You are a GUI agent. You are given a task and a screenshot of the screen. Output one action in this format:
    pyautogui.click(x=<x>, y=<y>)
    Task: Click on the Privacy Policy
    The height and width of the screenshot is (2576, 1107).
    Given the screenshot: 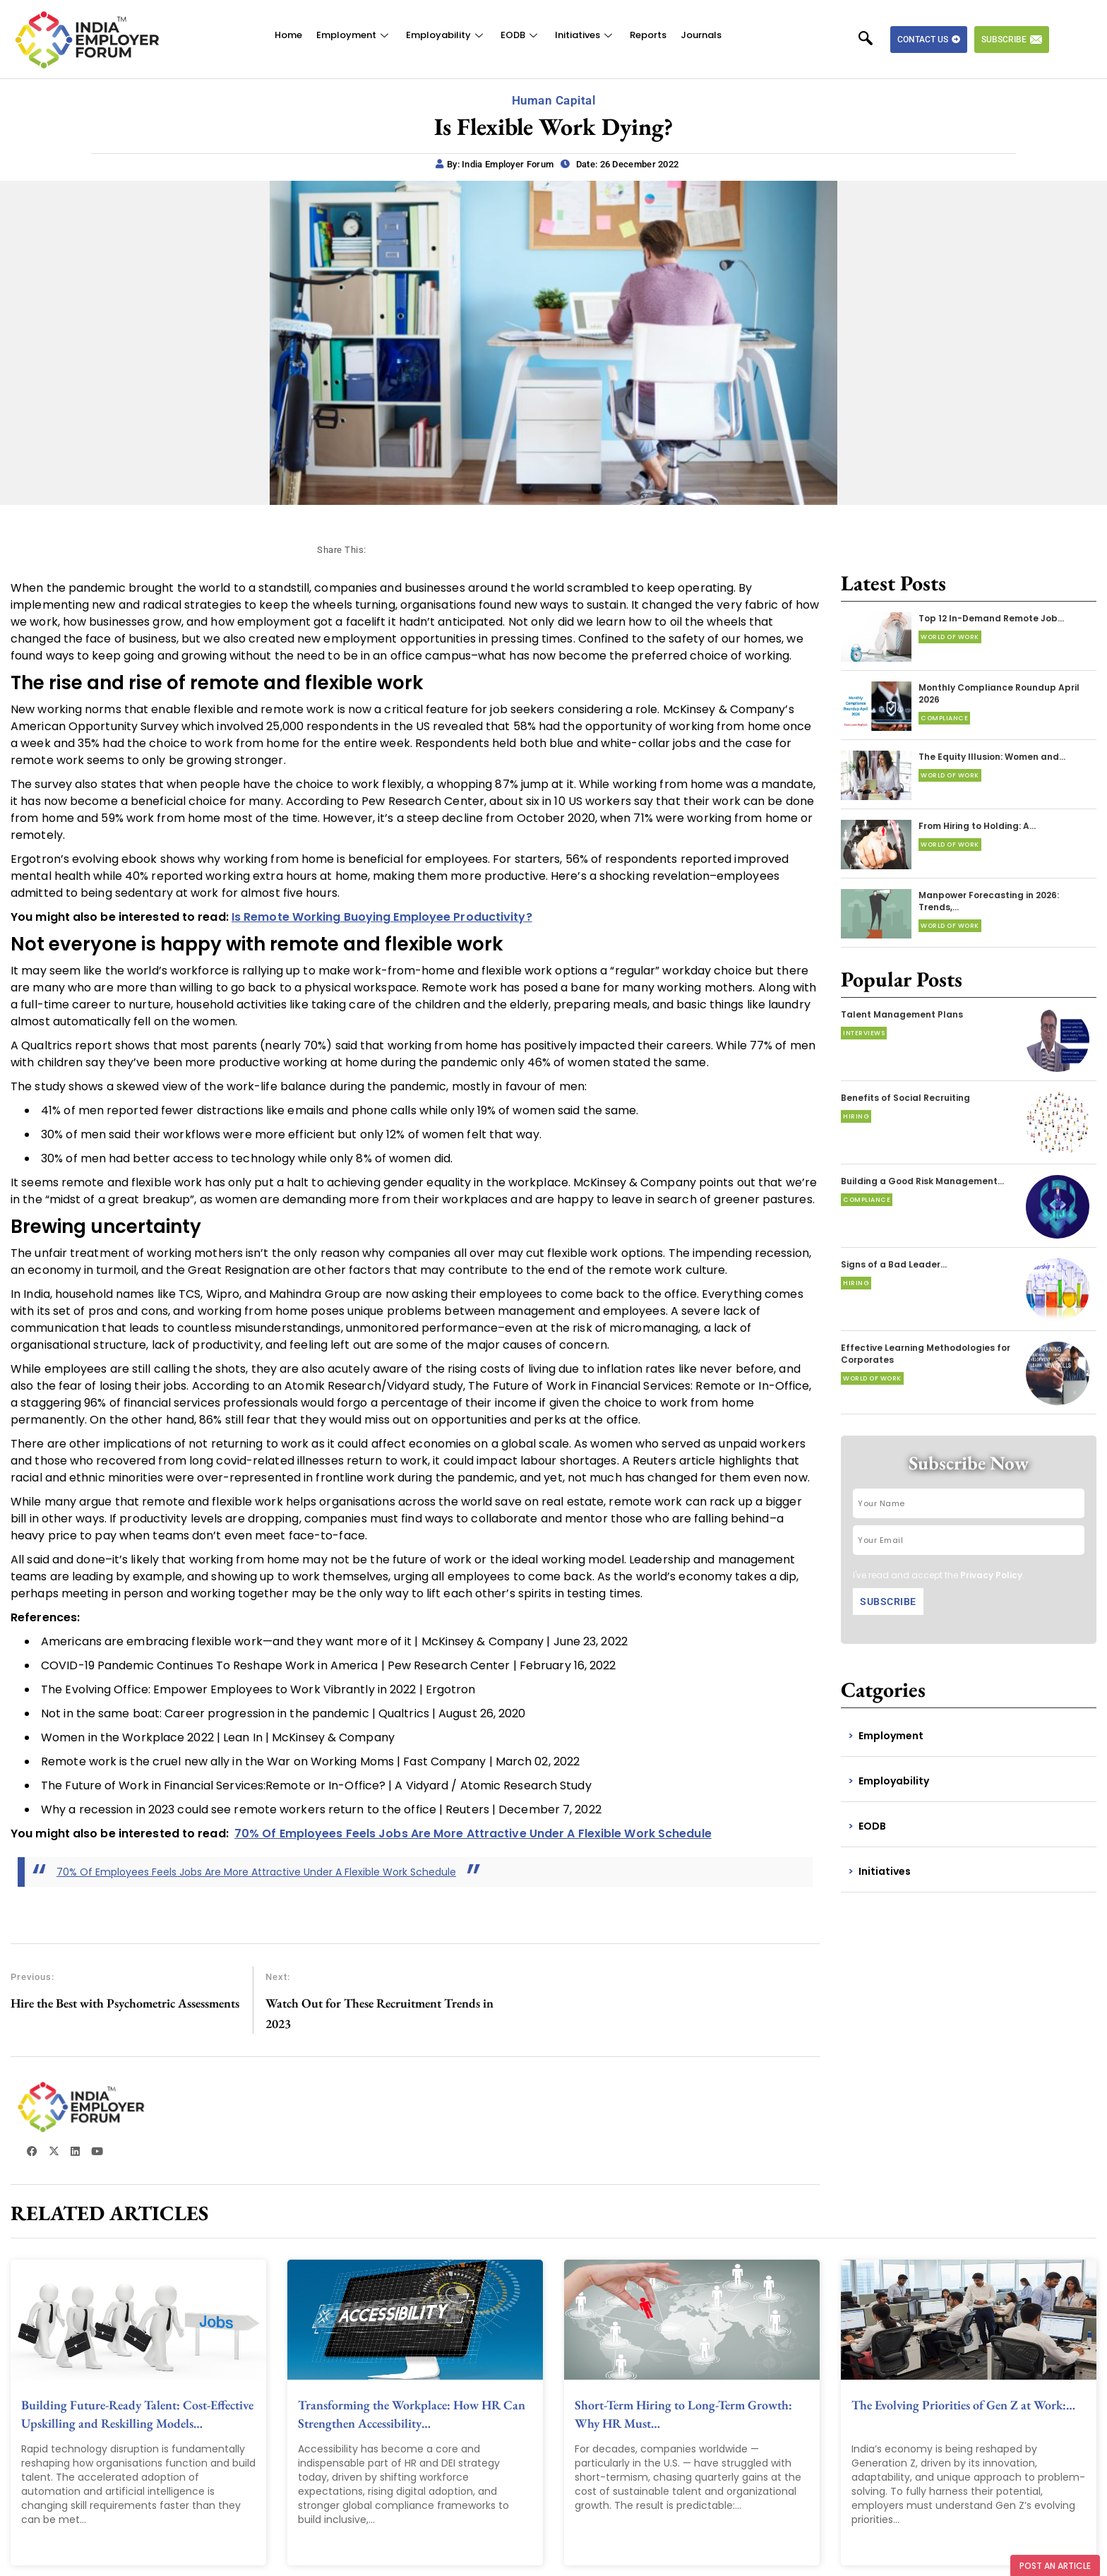 What is the action you would take?
    pyautogui.click(x=991, y=1575)
    